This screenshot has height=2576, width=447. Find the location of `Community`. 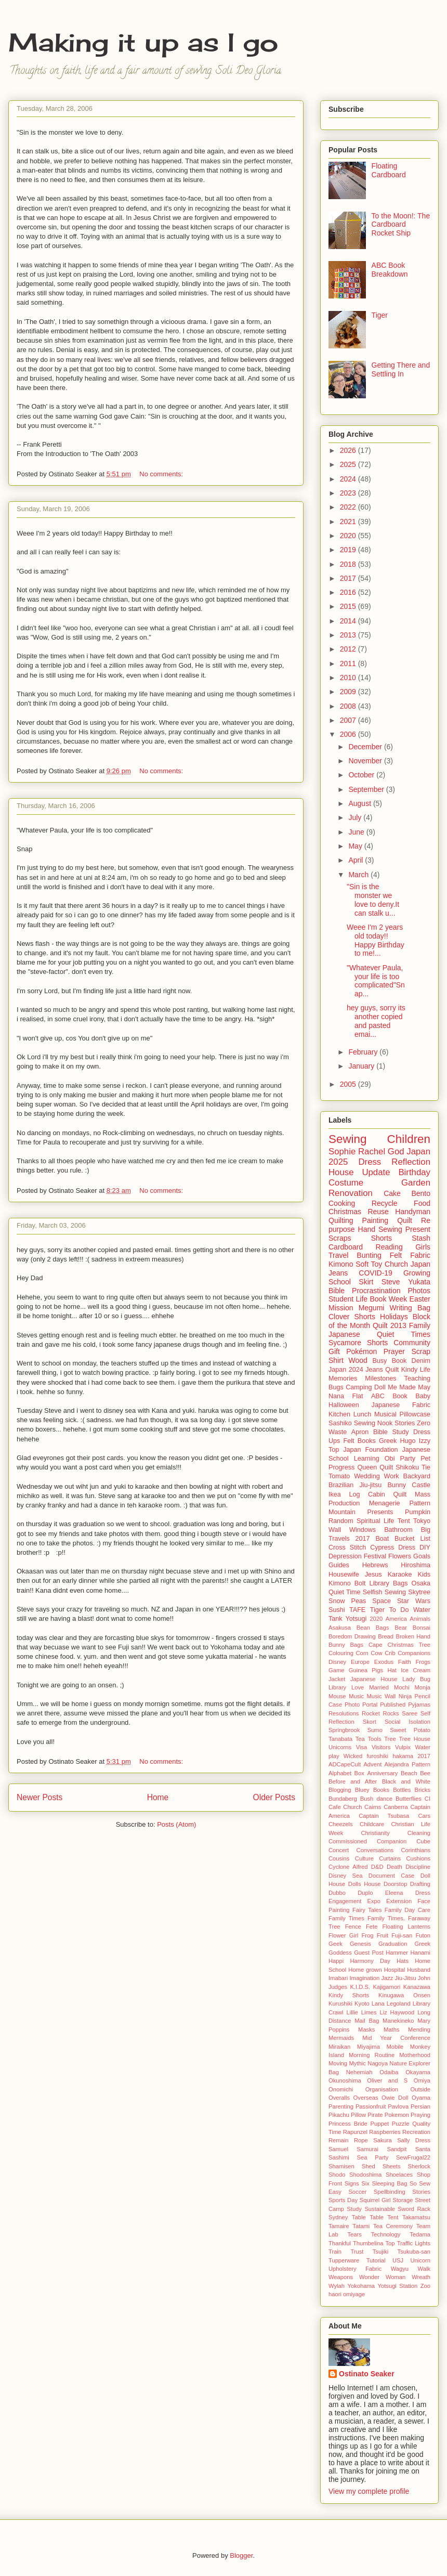

Community is located at coordinates (411, 1342).